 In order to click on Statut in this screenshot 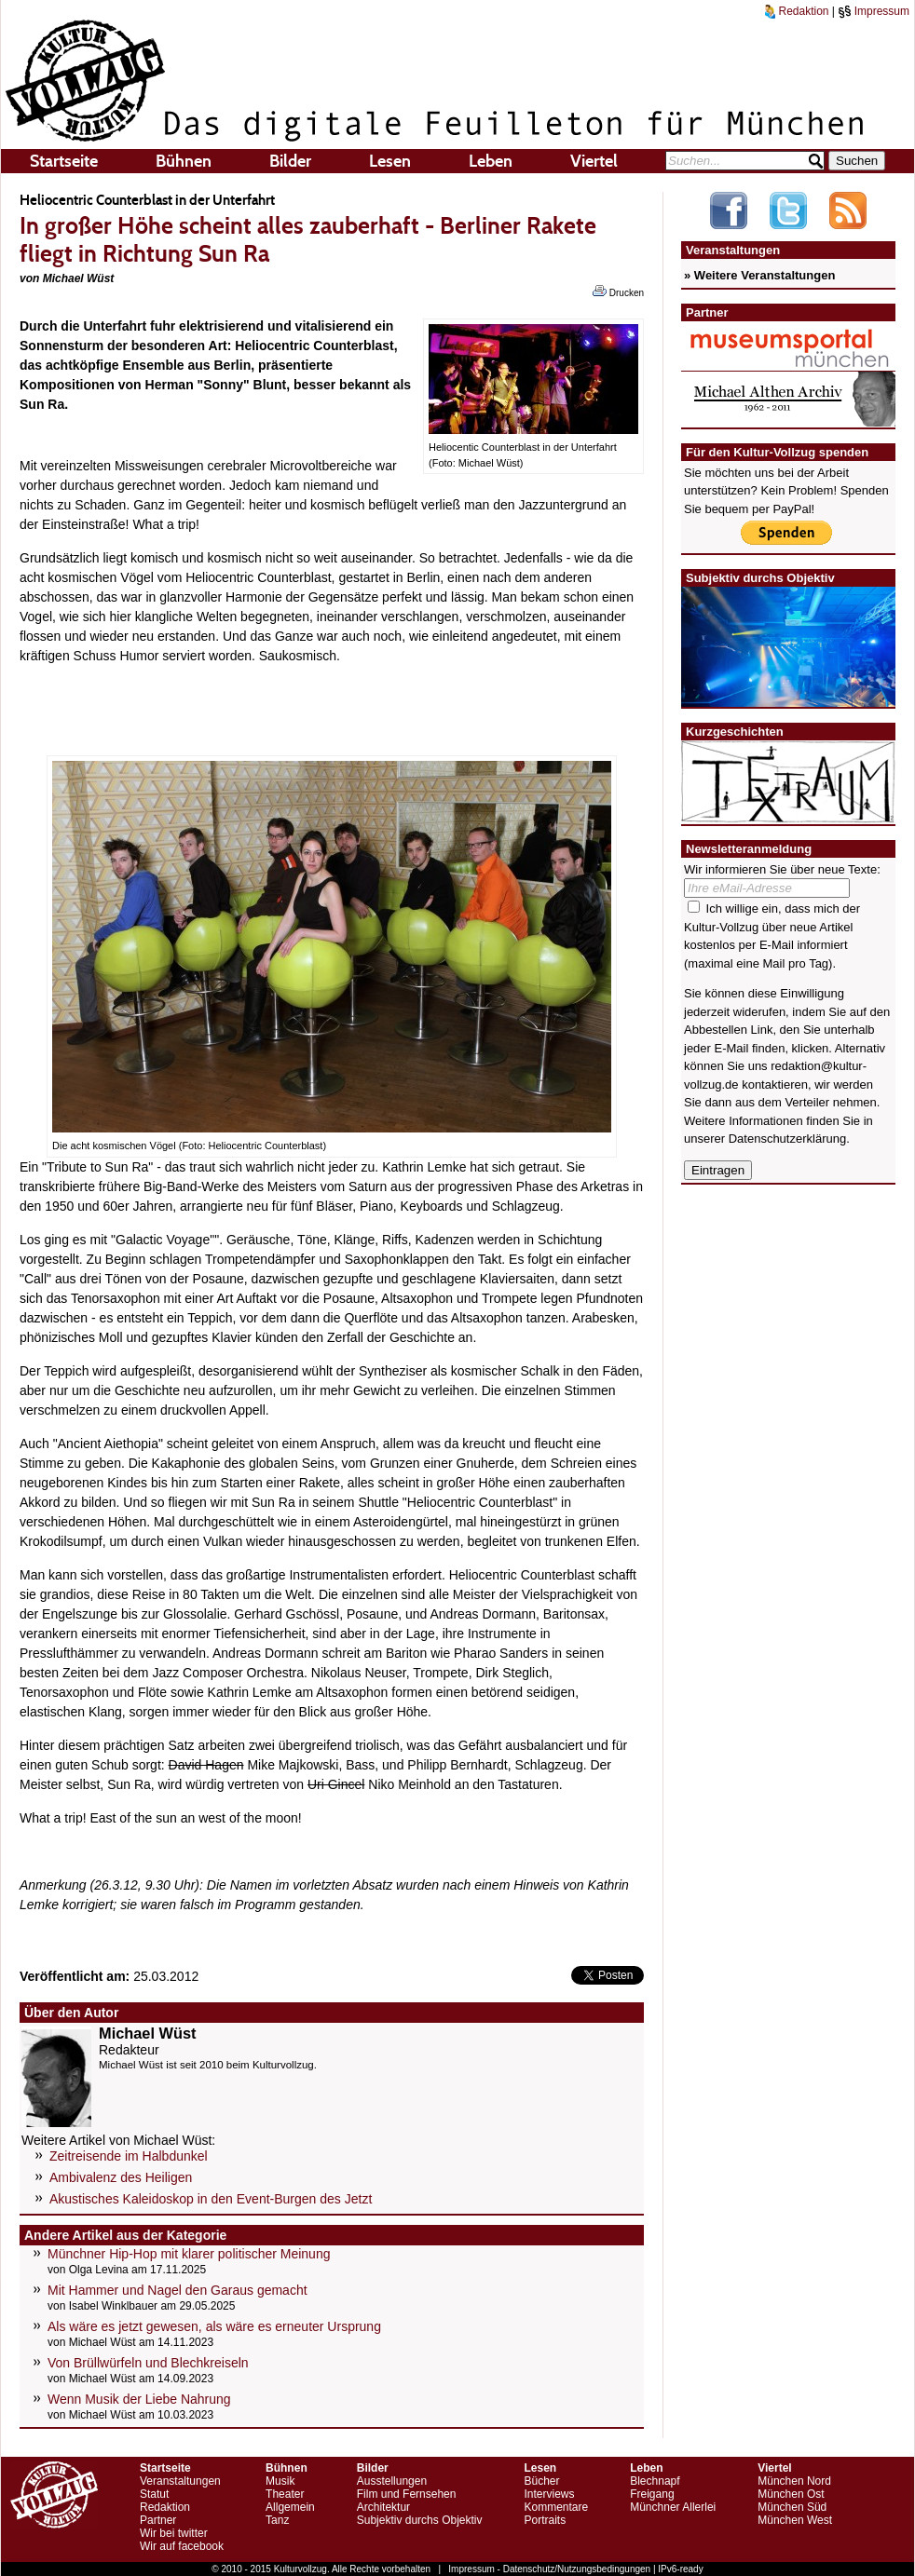, I will do `click(154, 2494)`.